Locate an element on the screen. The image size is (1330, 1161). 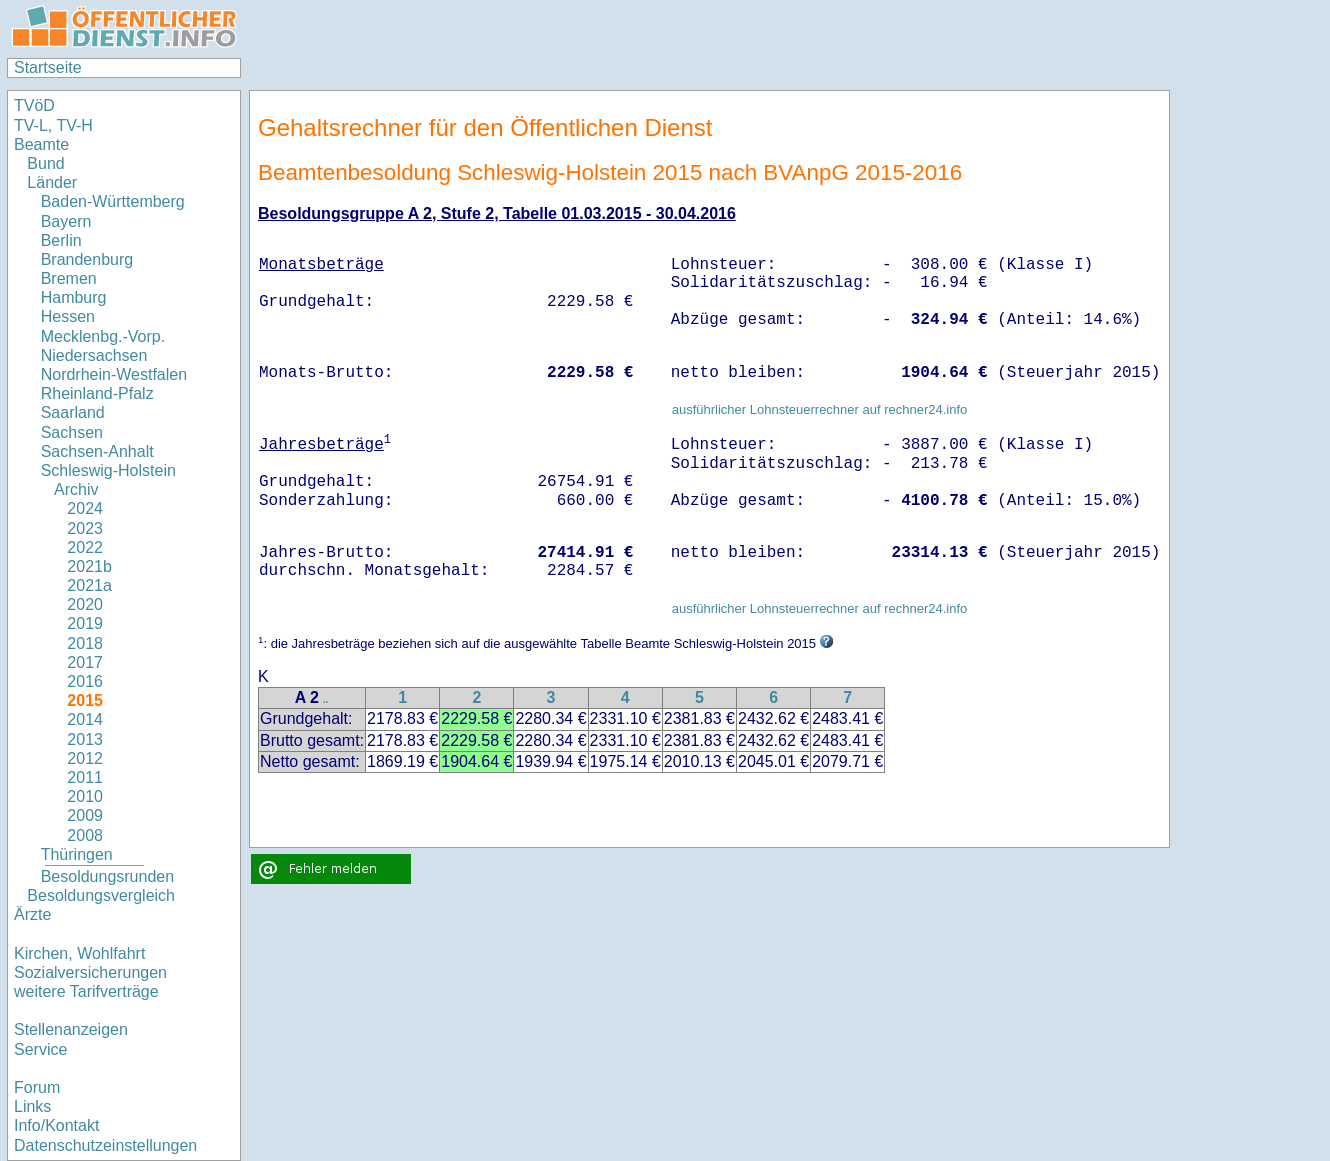
2017 is located at coordinates (85, 662).